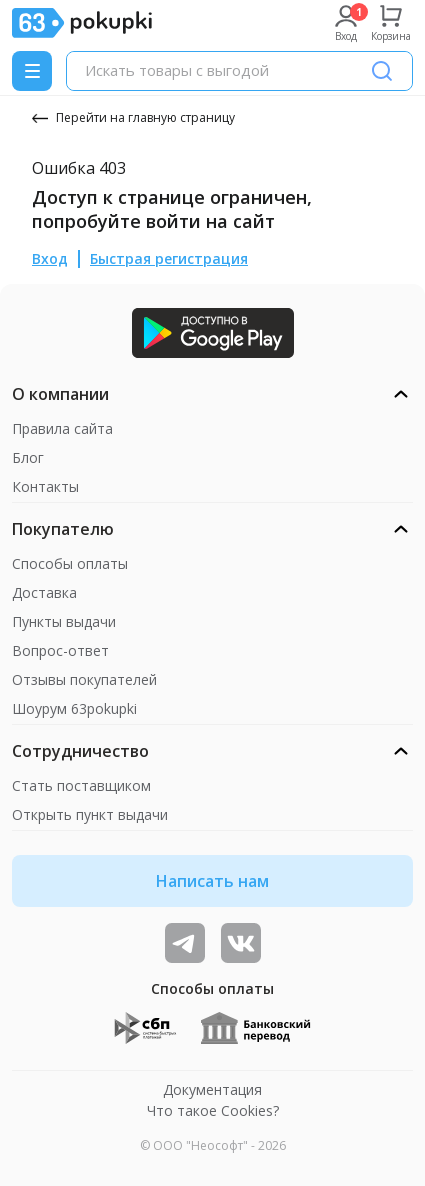 The height and width of the screenshot is (1186, 425). Describe the element at coordinates (62, 428) in the screenshot. I see `Правила сайта` at that location.